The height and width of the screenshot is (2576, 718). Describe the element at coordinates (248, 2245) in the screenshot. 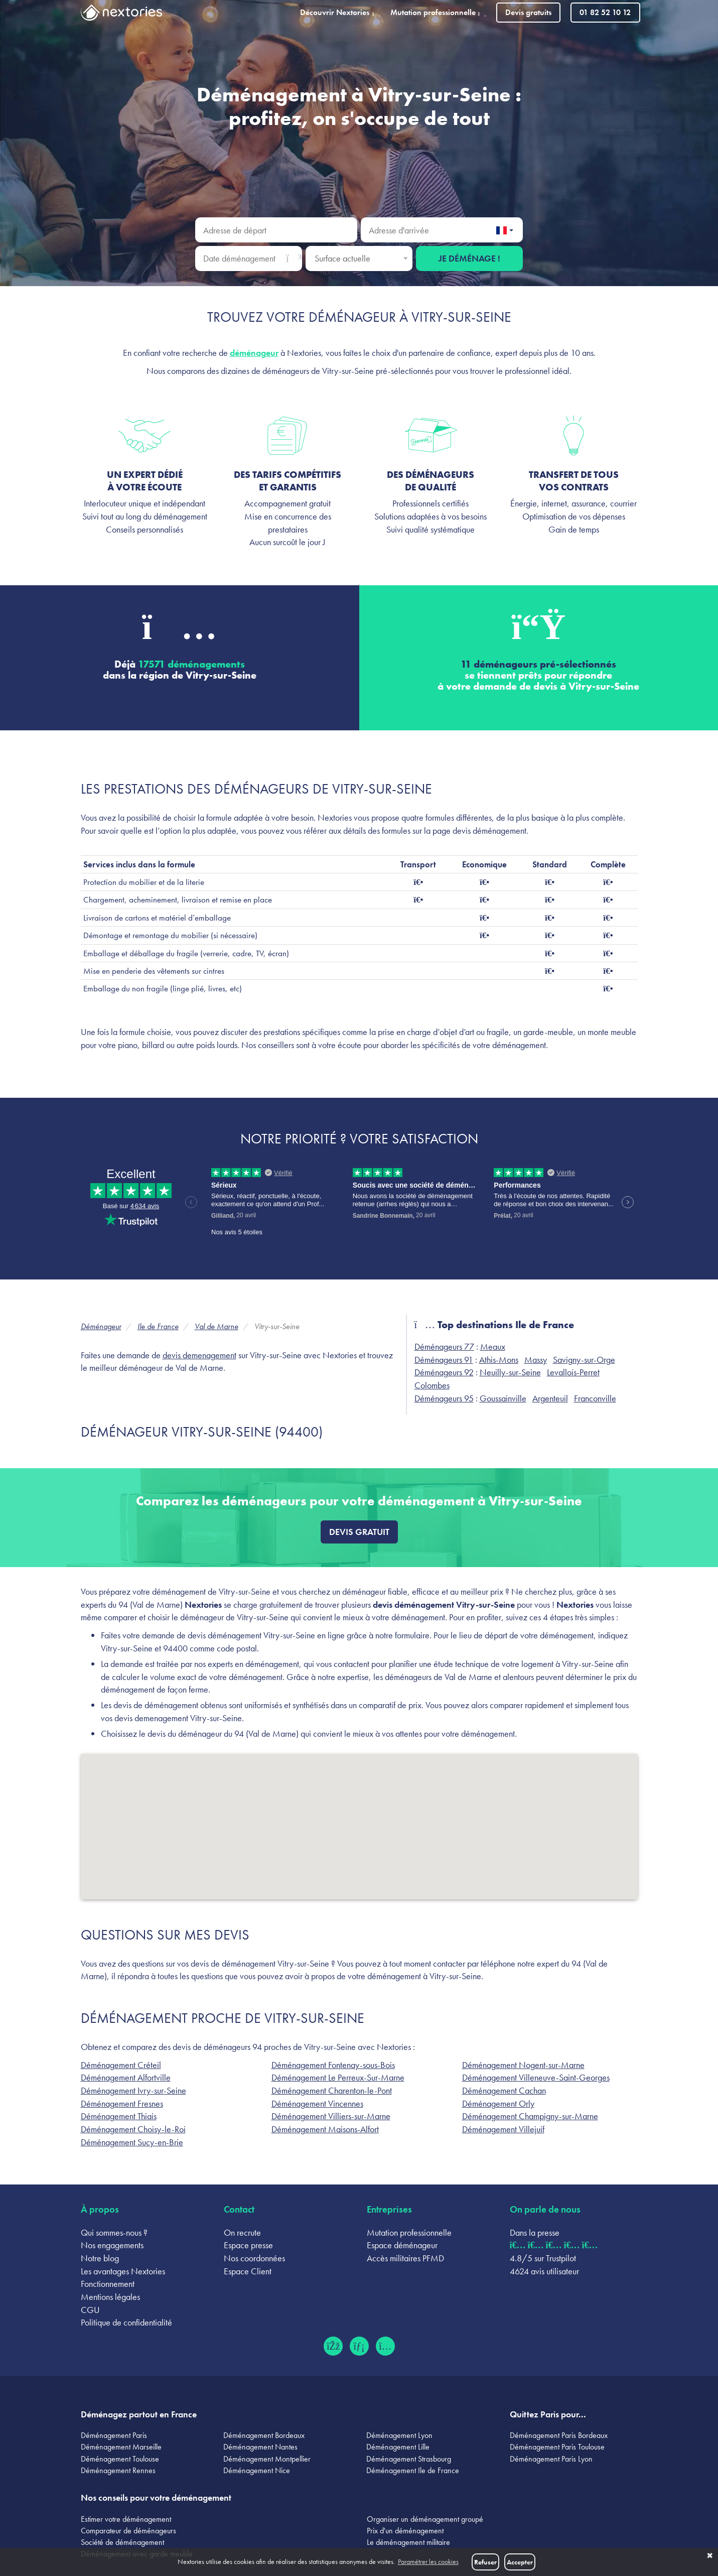

I see `Espace presse` at that location.